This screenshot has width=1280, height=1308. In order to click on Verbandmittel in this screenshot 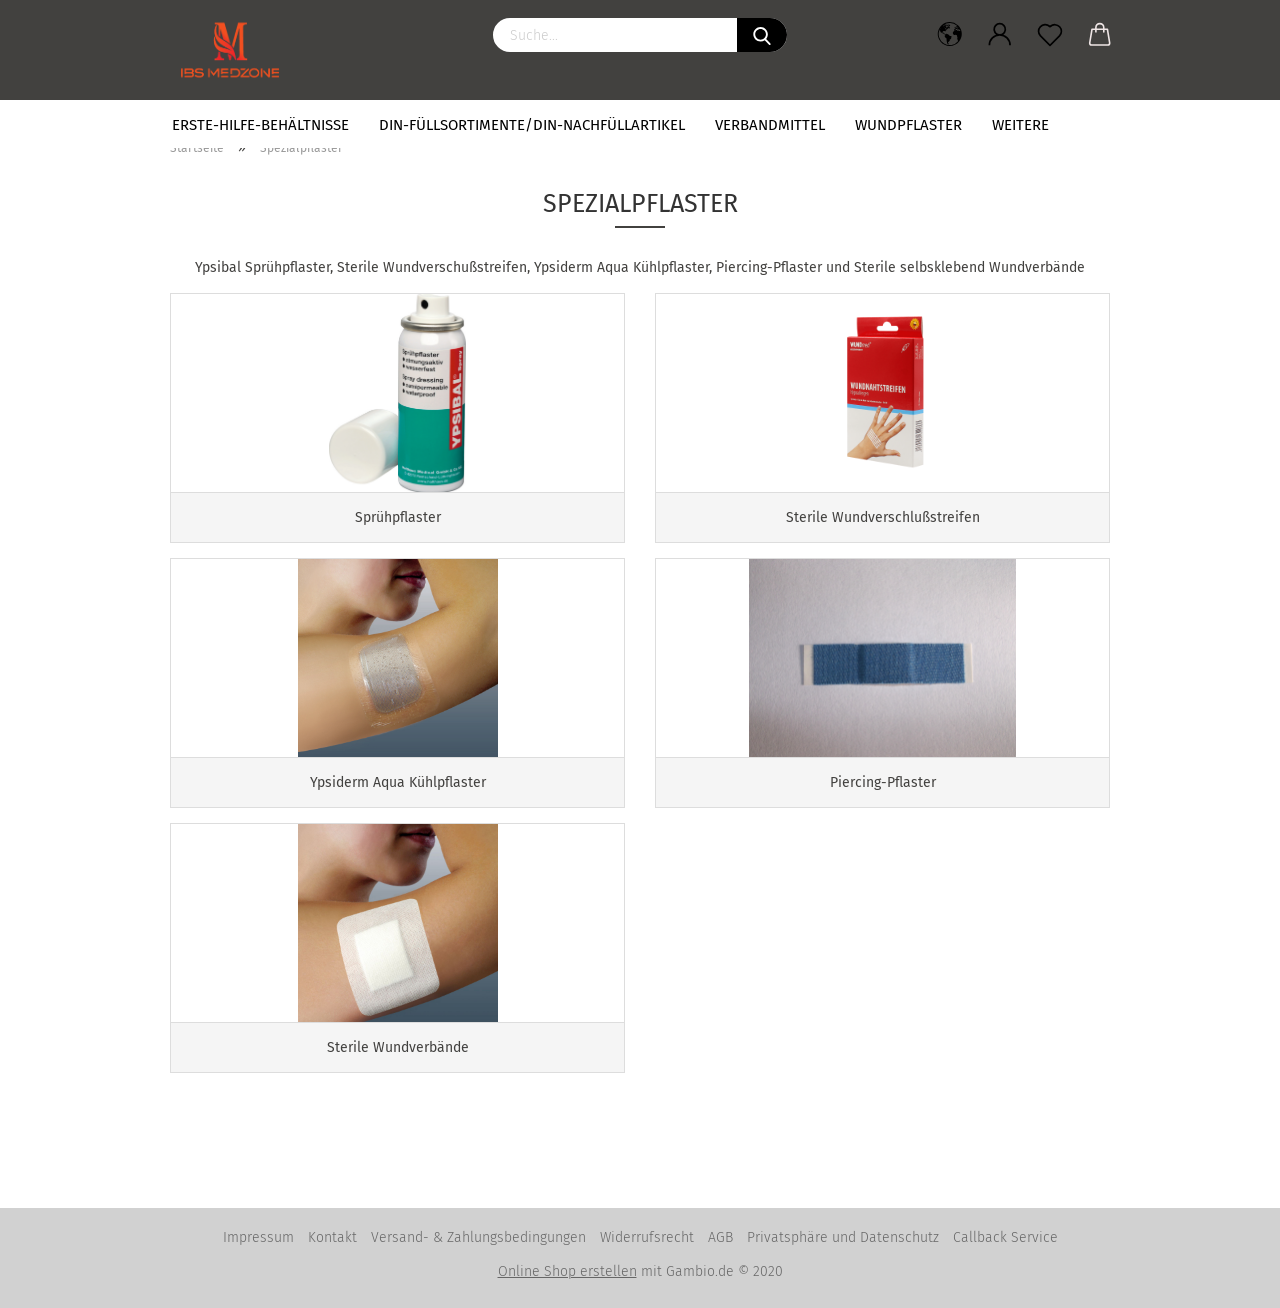, I will do `click(770, 125)`.